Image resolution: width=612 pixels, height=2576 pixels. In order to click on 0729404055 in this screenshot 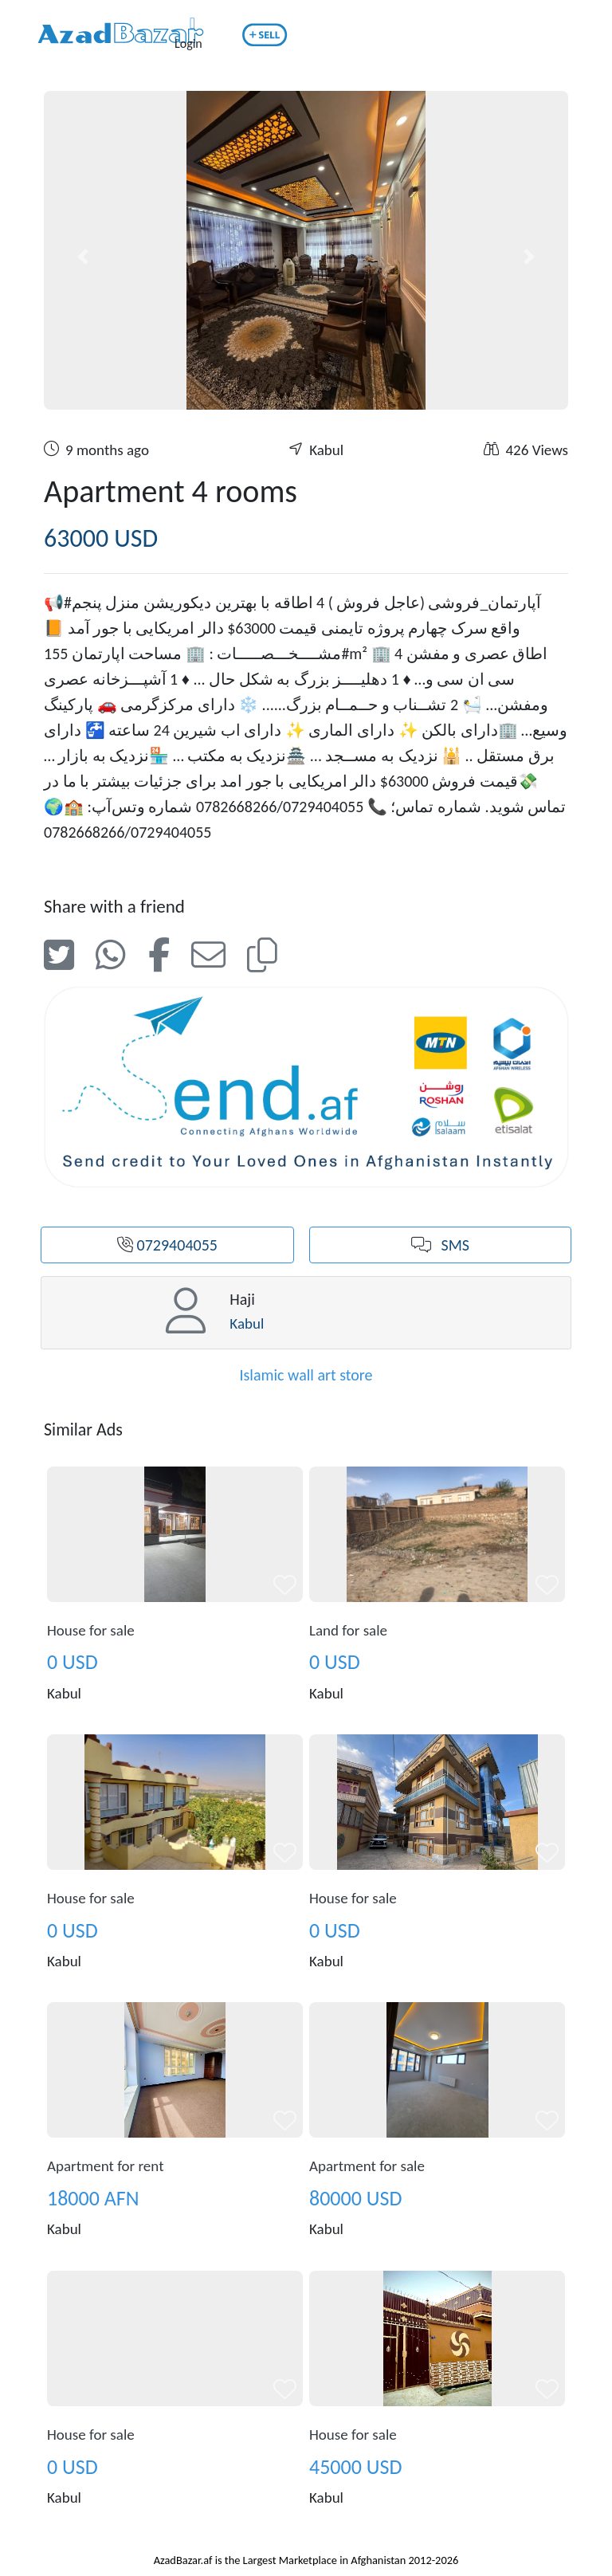, I will do `click(167, 1245)`.